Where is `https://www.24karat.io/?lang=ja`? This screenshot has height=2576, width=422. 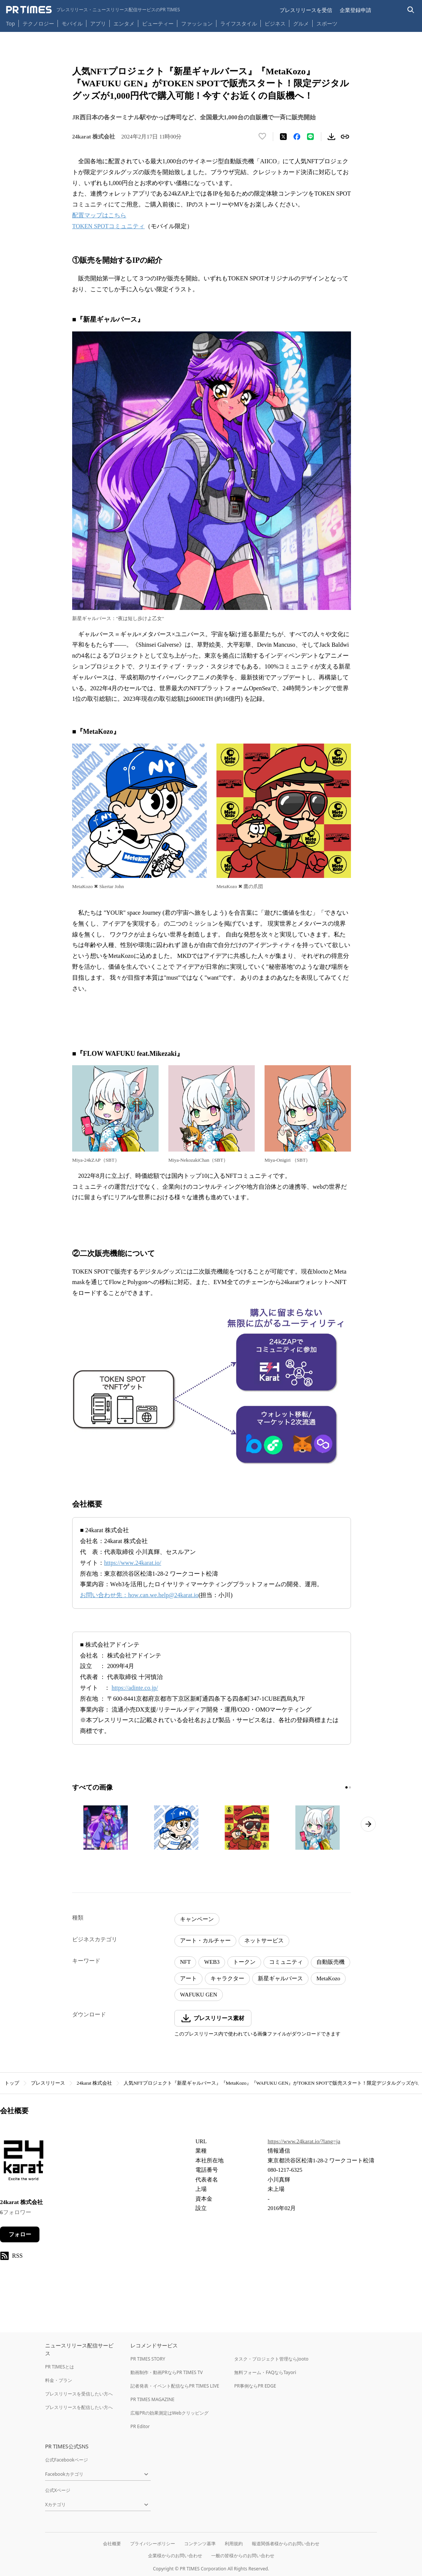 https://www.24karat.io/?lang=ja is located at coordinates (304, 2141).